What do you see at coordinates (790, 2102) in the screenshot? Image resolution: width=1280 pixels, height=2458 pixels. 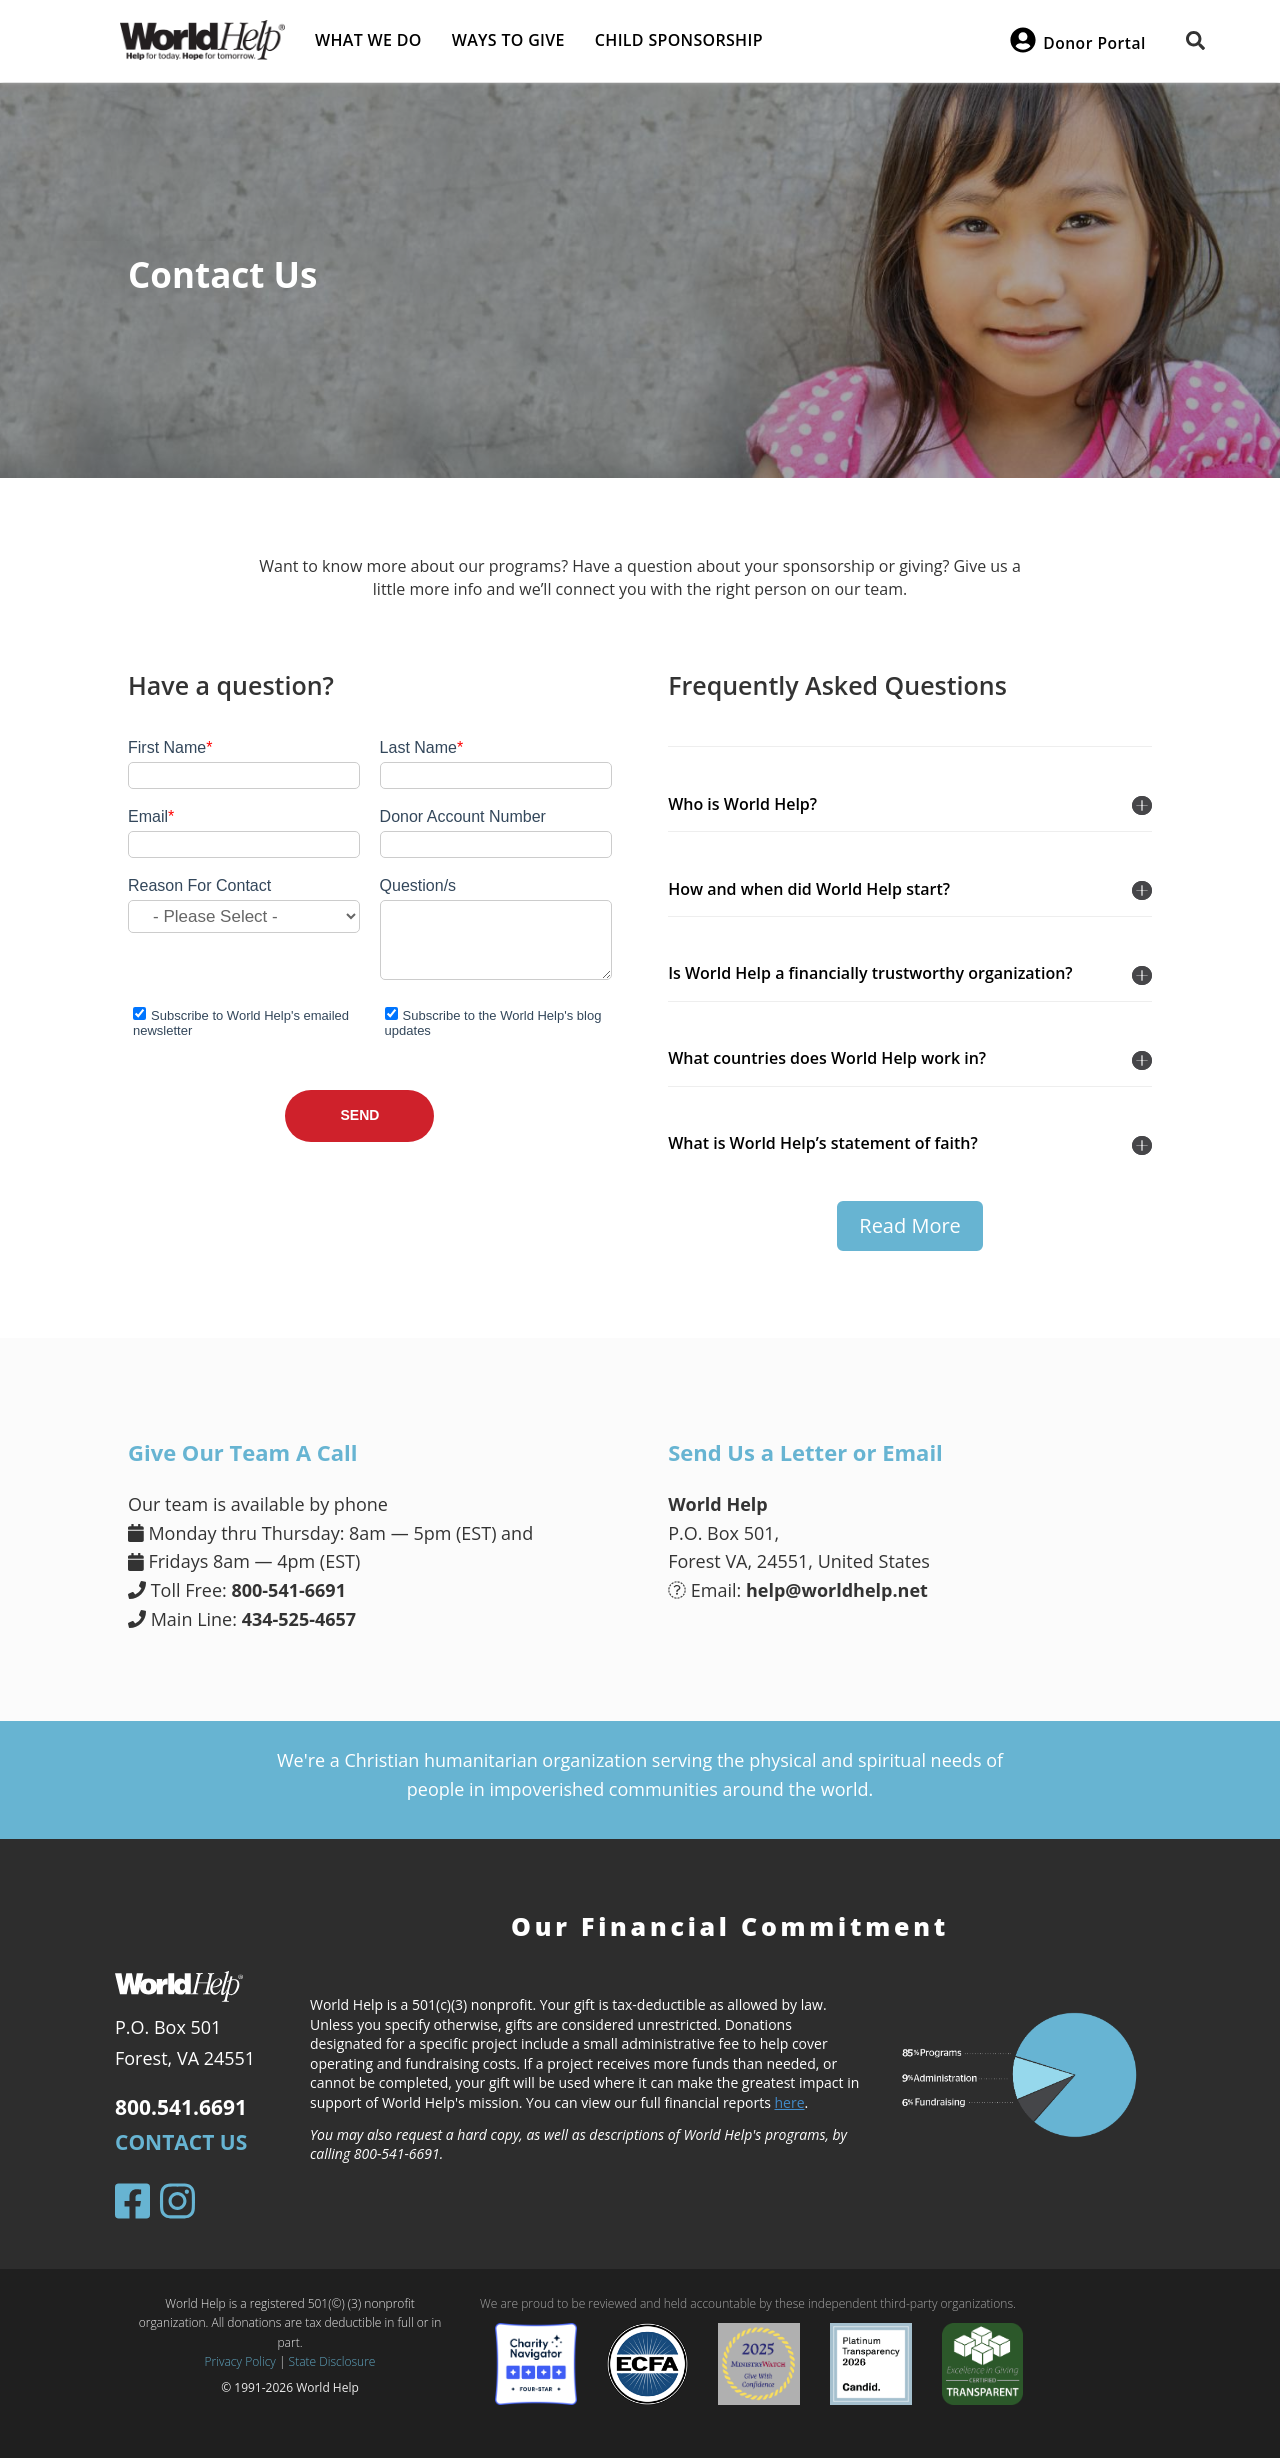 I see `here` at bounding box center [790, 2102].